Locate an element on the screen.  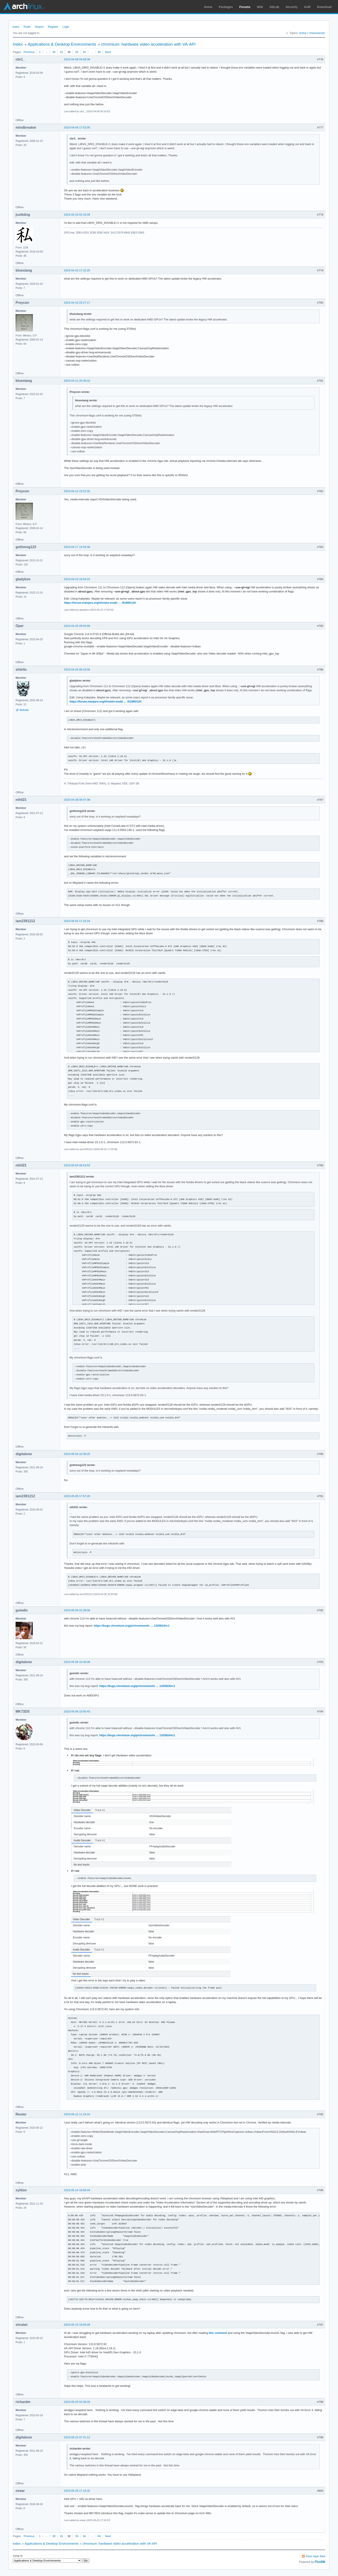
2023-04-23 16:54:15 is located at coordinates (77, 579).